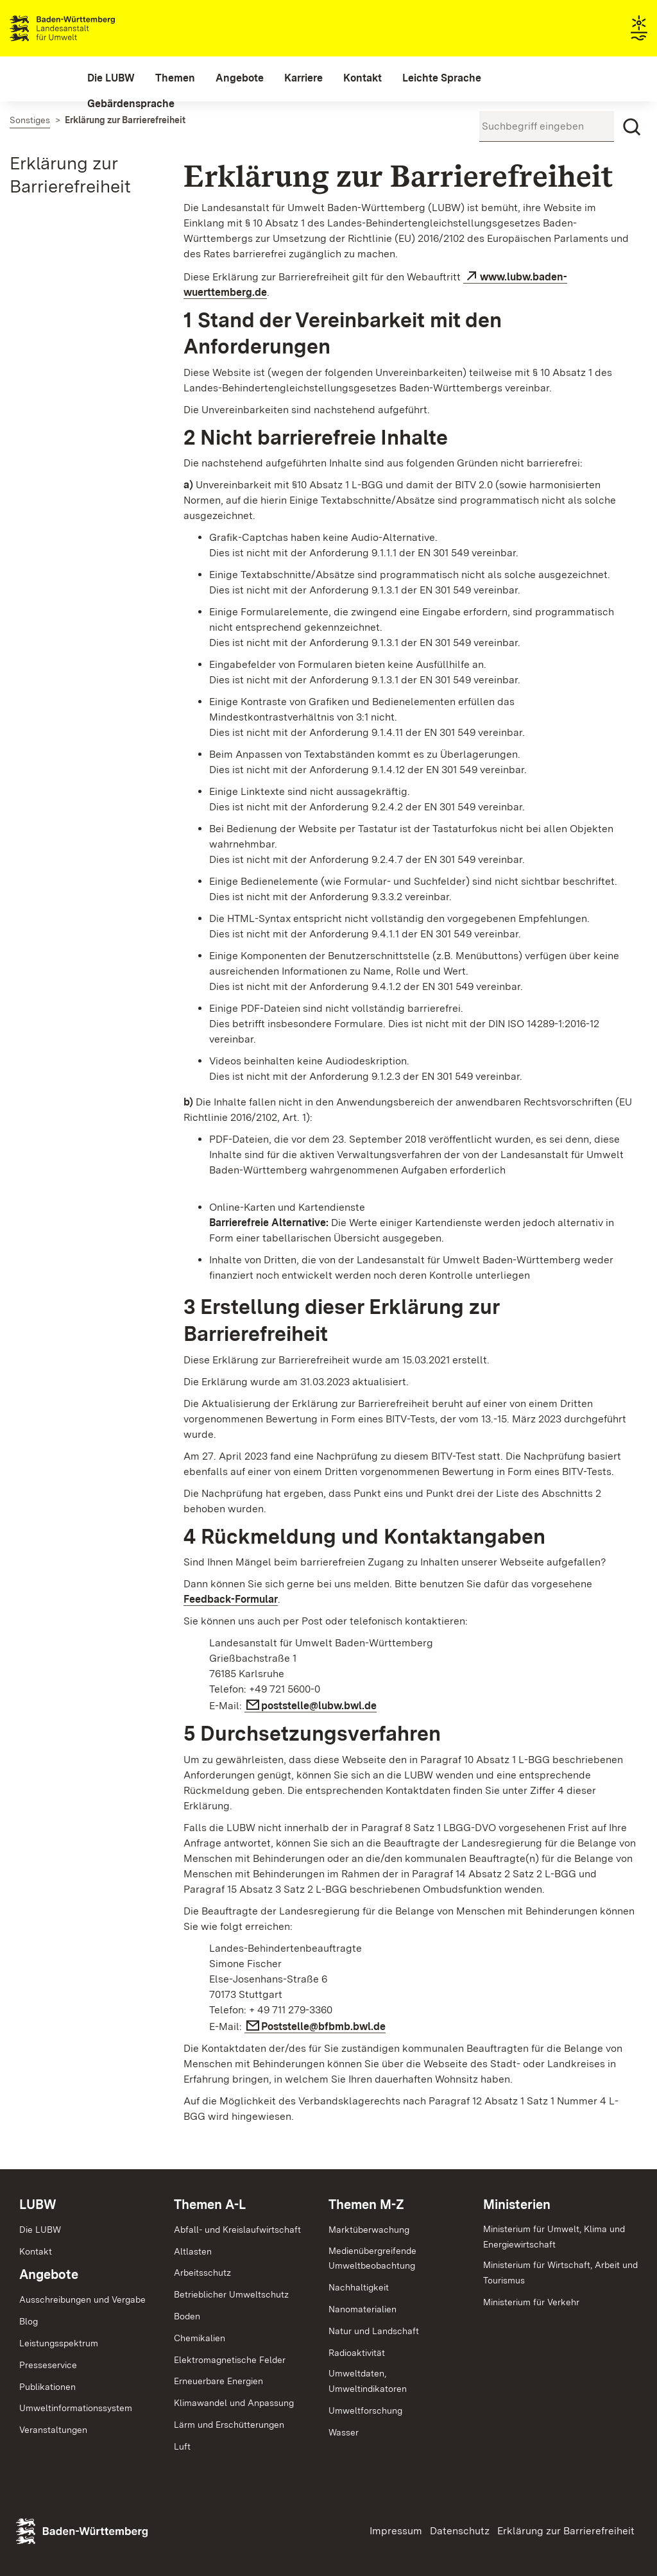 This screenshot has height=2576, width=657. Describe the element at coordinates (40, 2229) in the screenshot. I see `Die LUBW` at that location.